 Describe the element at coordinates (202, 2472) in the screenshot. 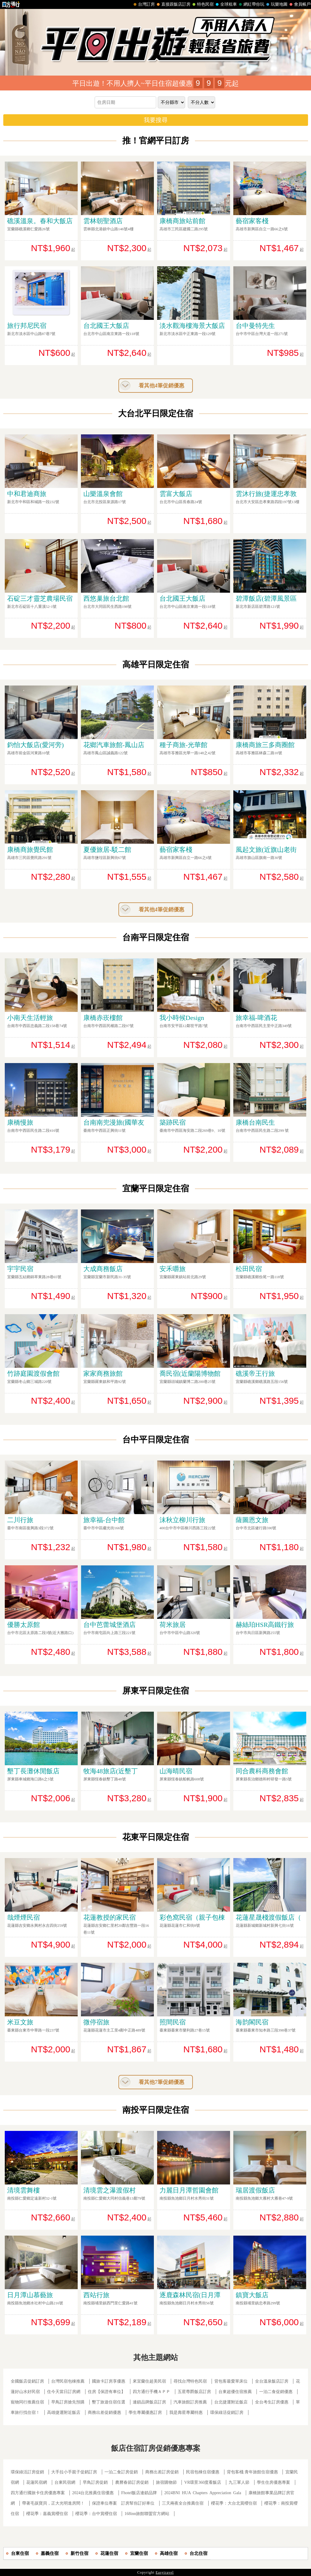

I see `民宿包棟住宿優惠` at that location.